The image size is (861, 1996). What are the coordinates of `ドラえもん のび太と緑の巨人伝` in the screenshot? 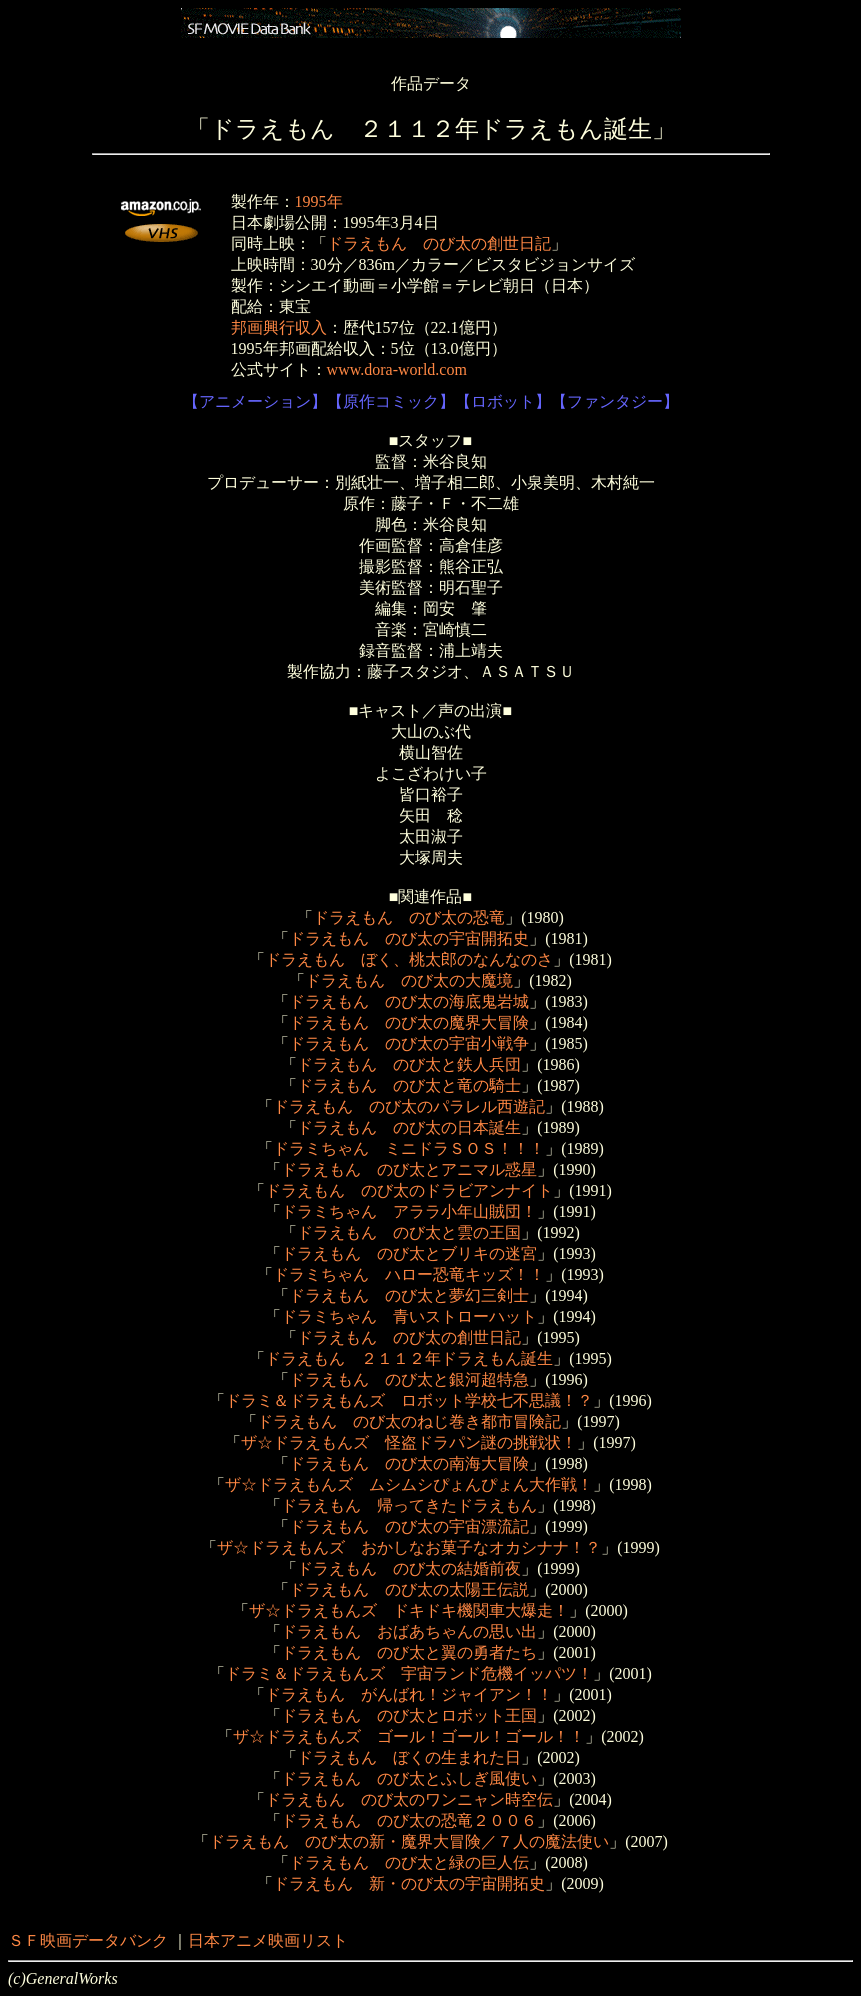 It's located at (409, 1862).